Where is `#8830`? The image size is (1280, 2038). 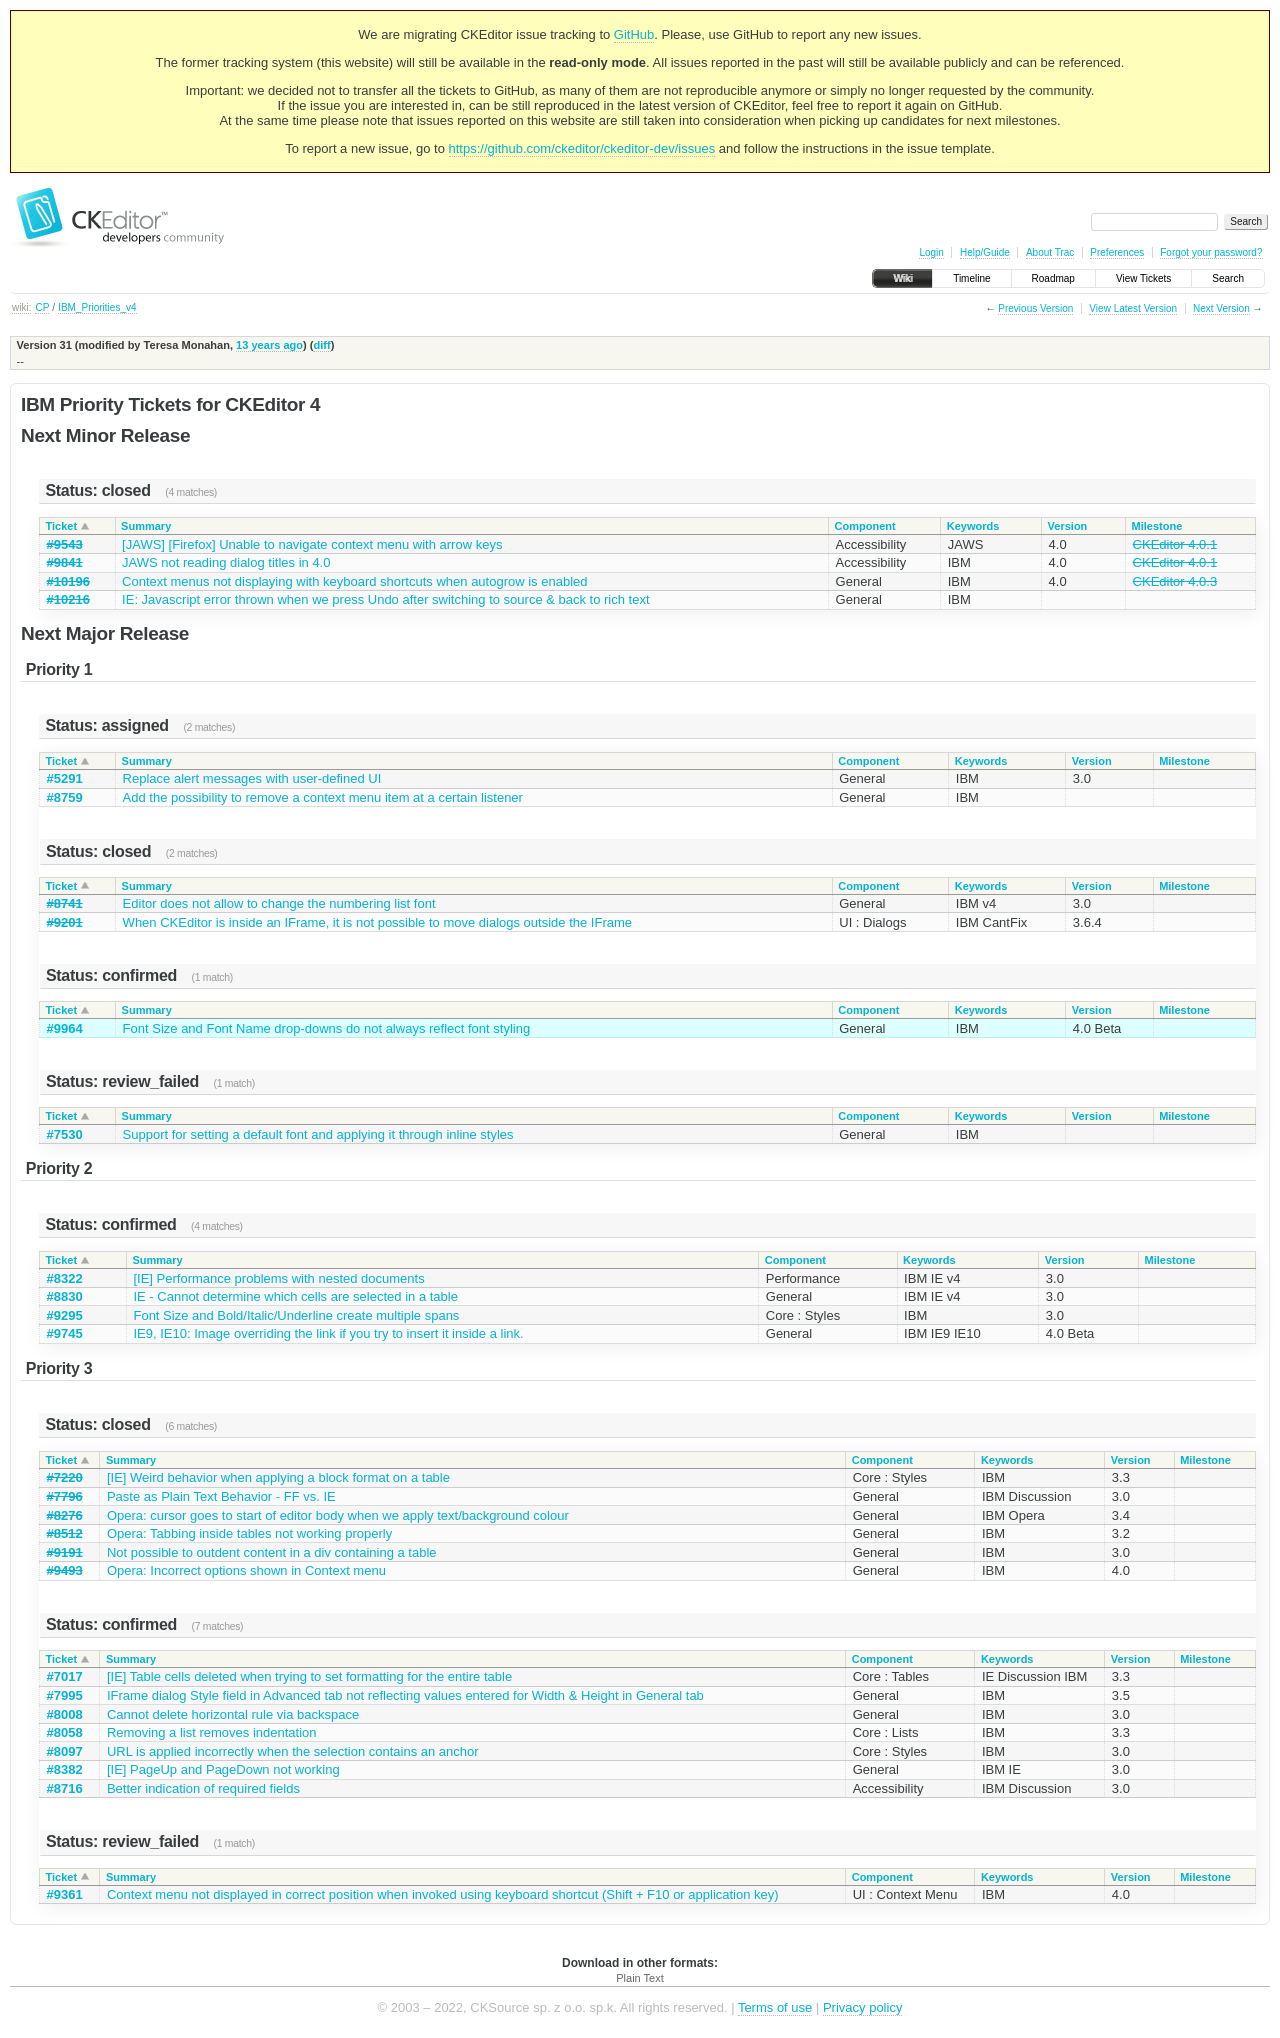
#8830 is located at coordinates (65, 1296).